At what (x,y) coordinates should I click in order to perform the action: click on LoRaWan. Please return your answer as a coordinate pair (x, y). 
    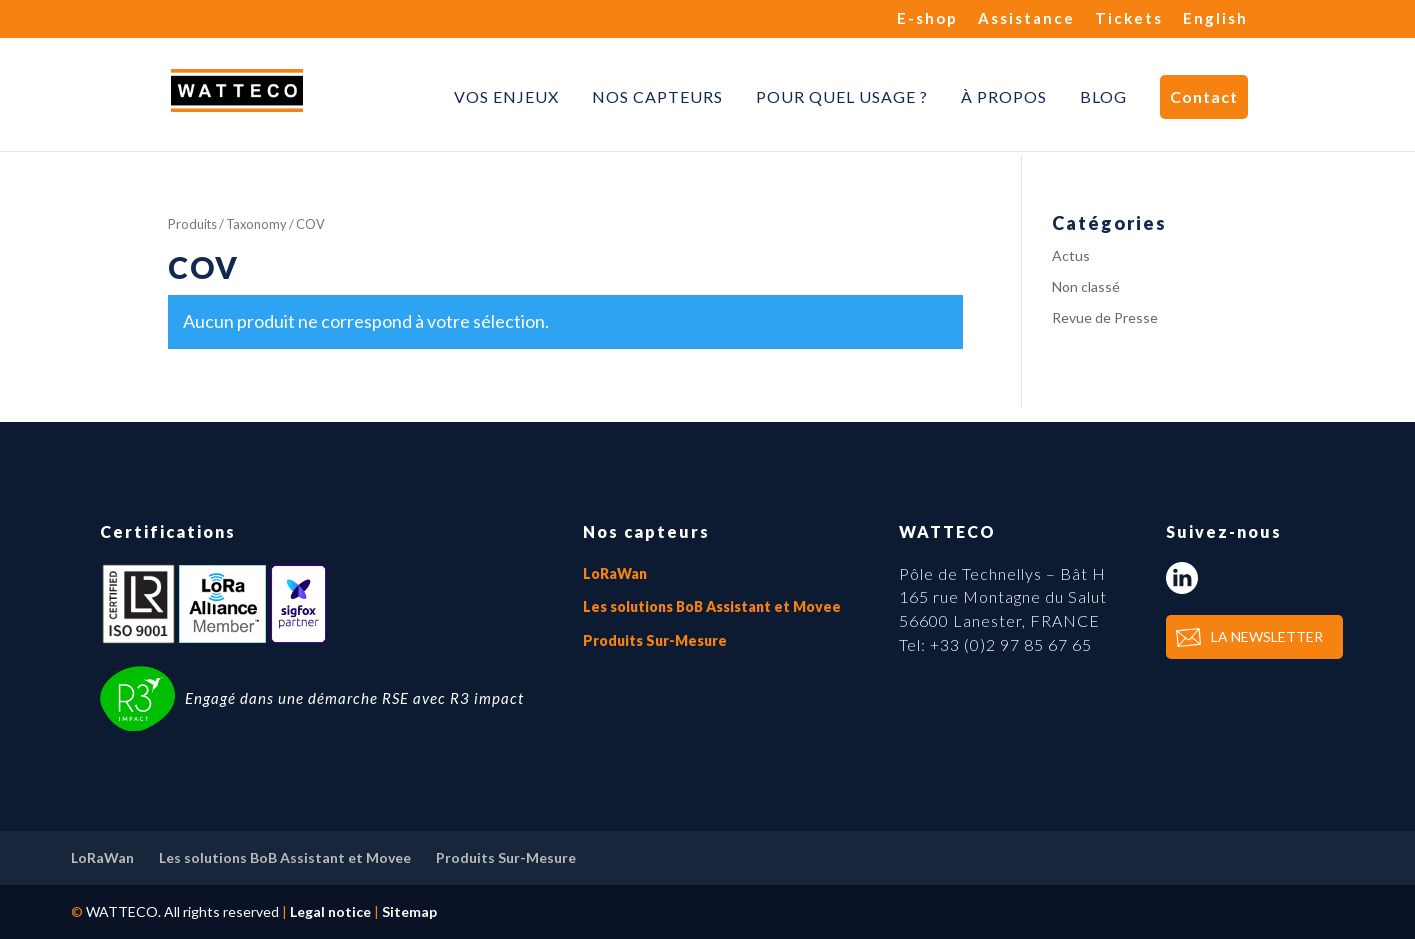
    Looking at the image, I should click on (615, 573).